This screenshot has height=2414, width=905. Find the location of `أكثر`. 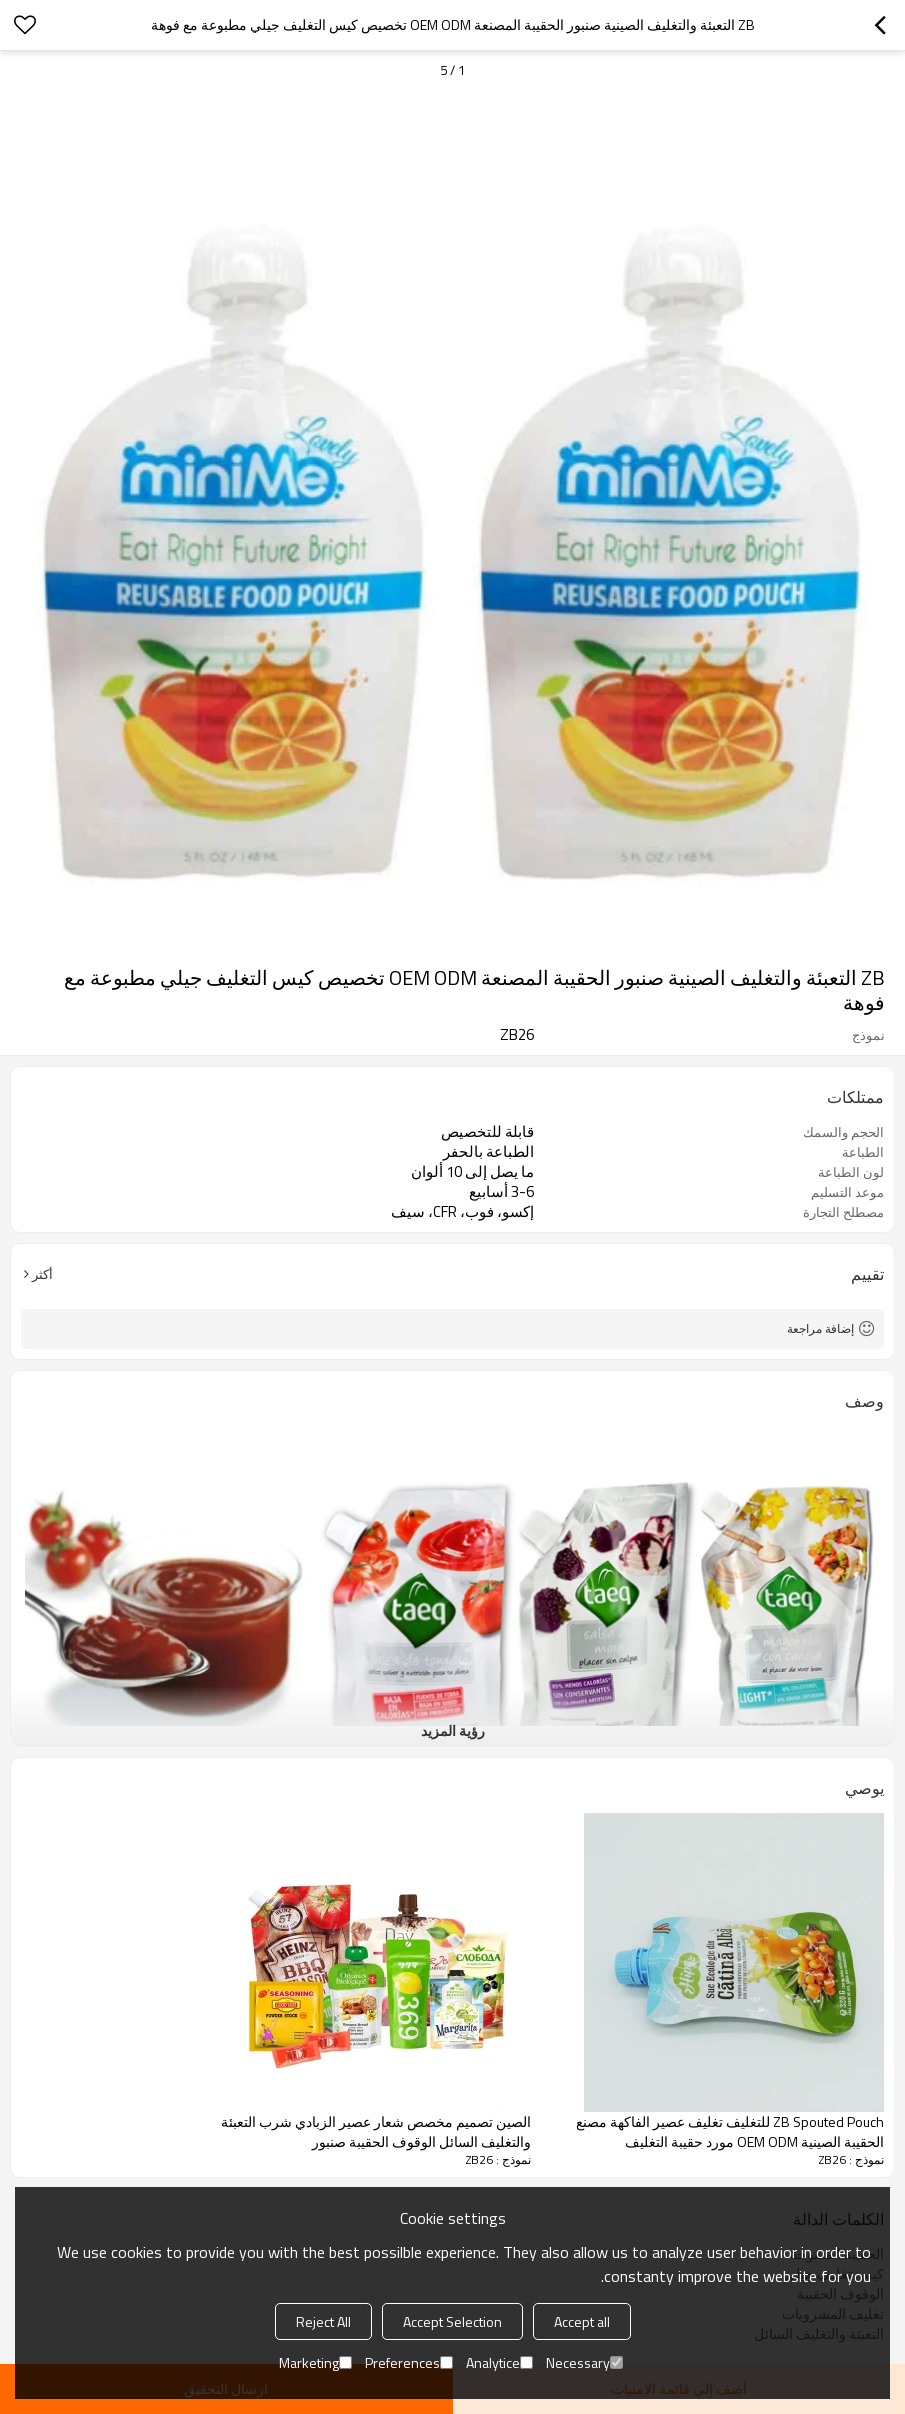

أكثر is located at coordinates (42, 1274).